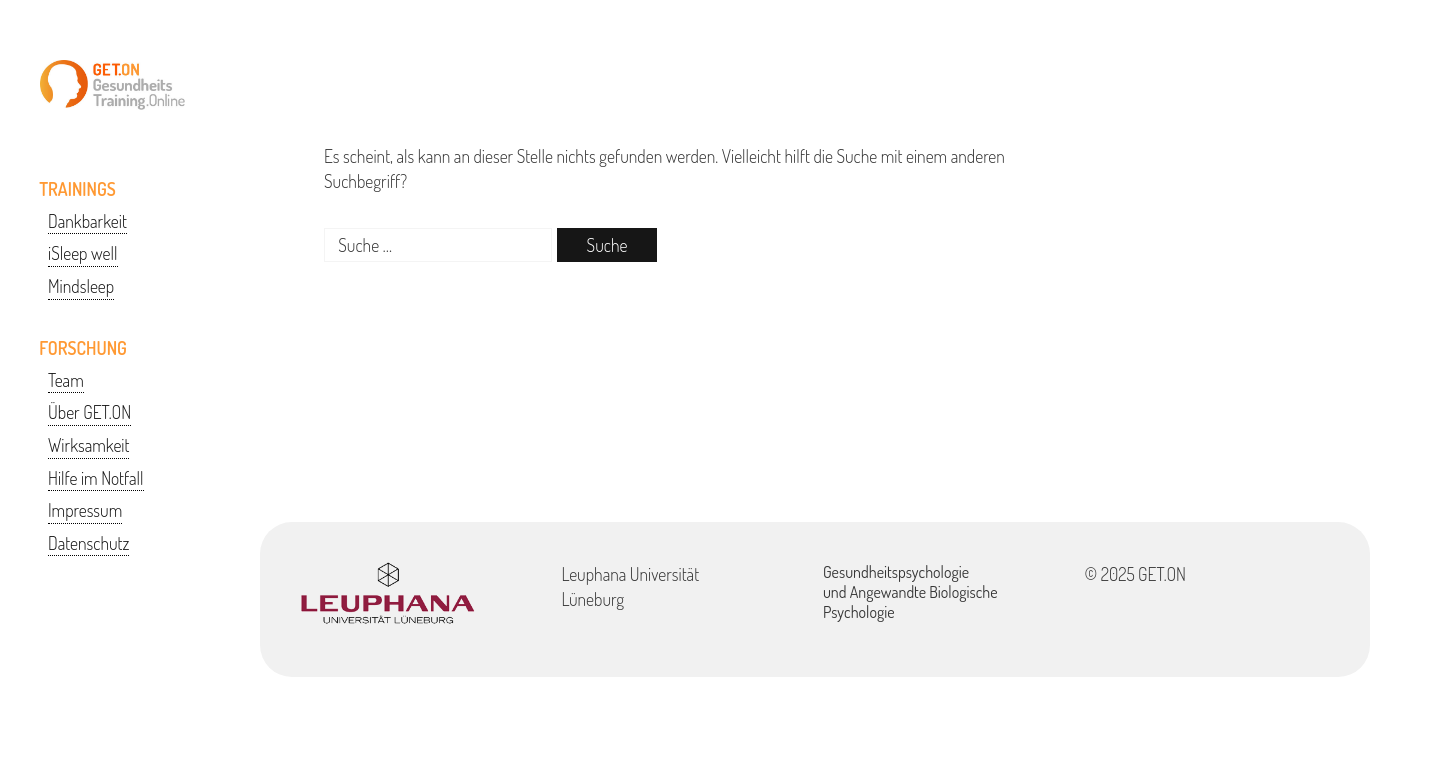 The height and width of the screenshot is (769, 1440). I want to click on Team, so click(66, 380).